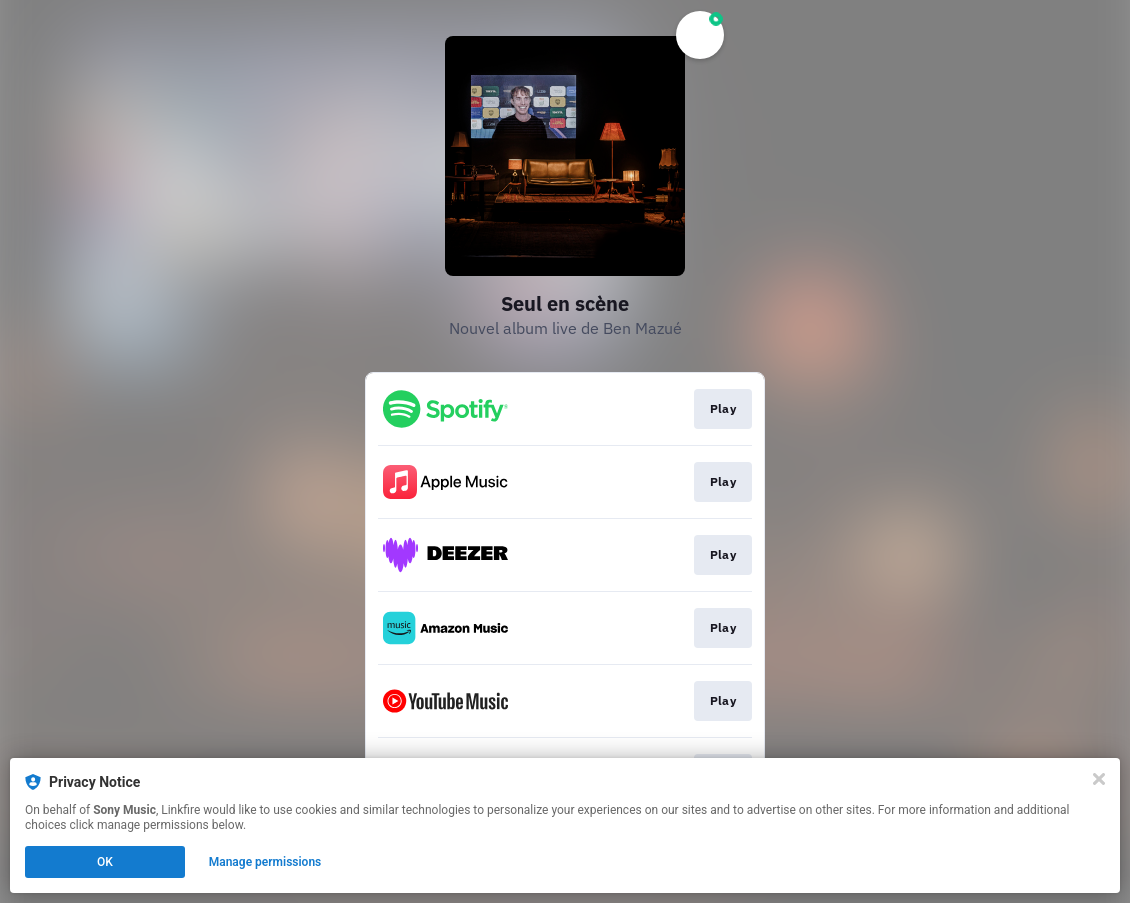 This screenshot has height=903, width=1130. I want to click on [Close], so click(1099, 779).